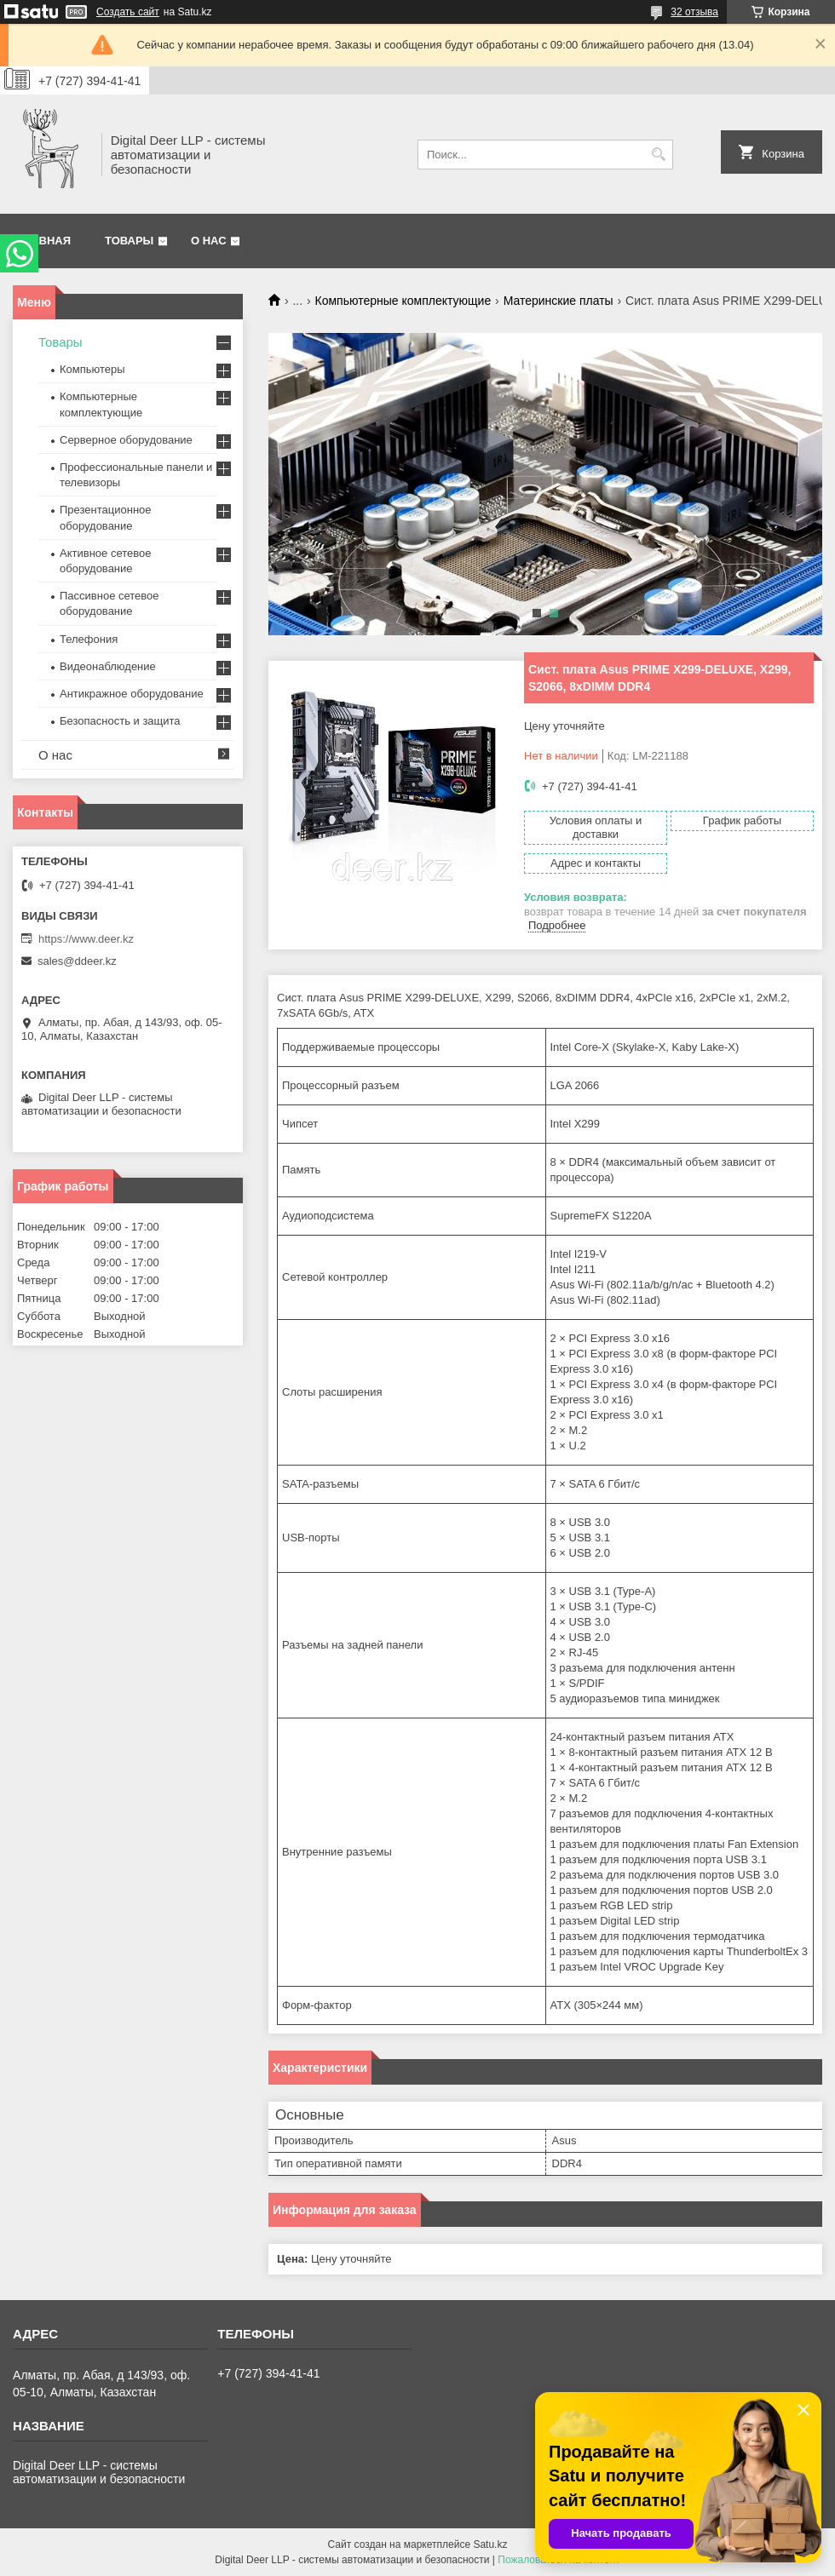 The image size is (835, 2576). Describe the element at coordinates (403, 300) in the screenshot. I see `Компьютерные комплектующие` at that location.